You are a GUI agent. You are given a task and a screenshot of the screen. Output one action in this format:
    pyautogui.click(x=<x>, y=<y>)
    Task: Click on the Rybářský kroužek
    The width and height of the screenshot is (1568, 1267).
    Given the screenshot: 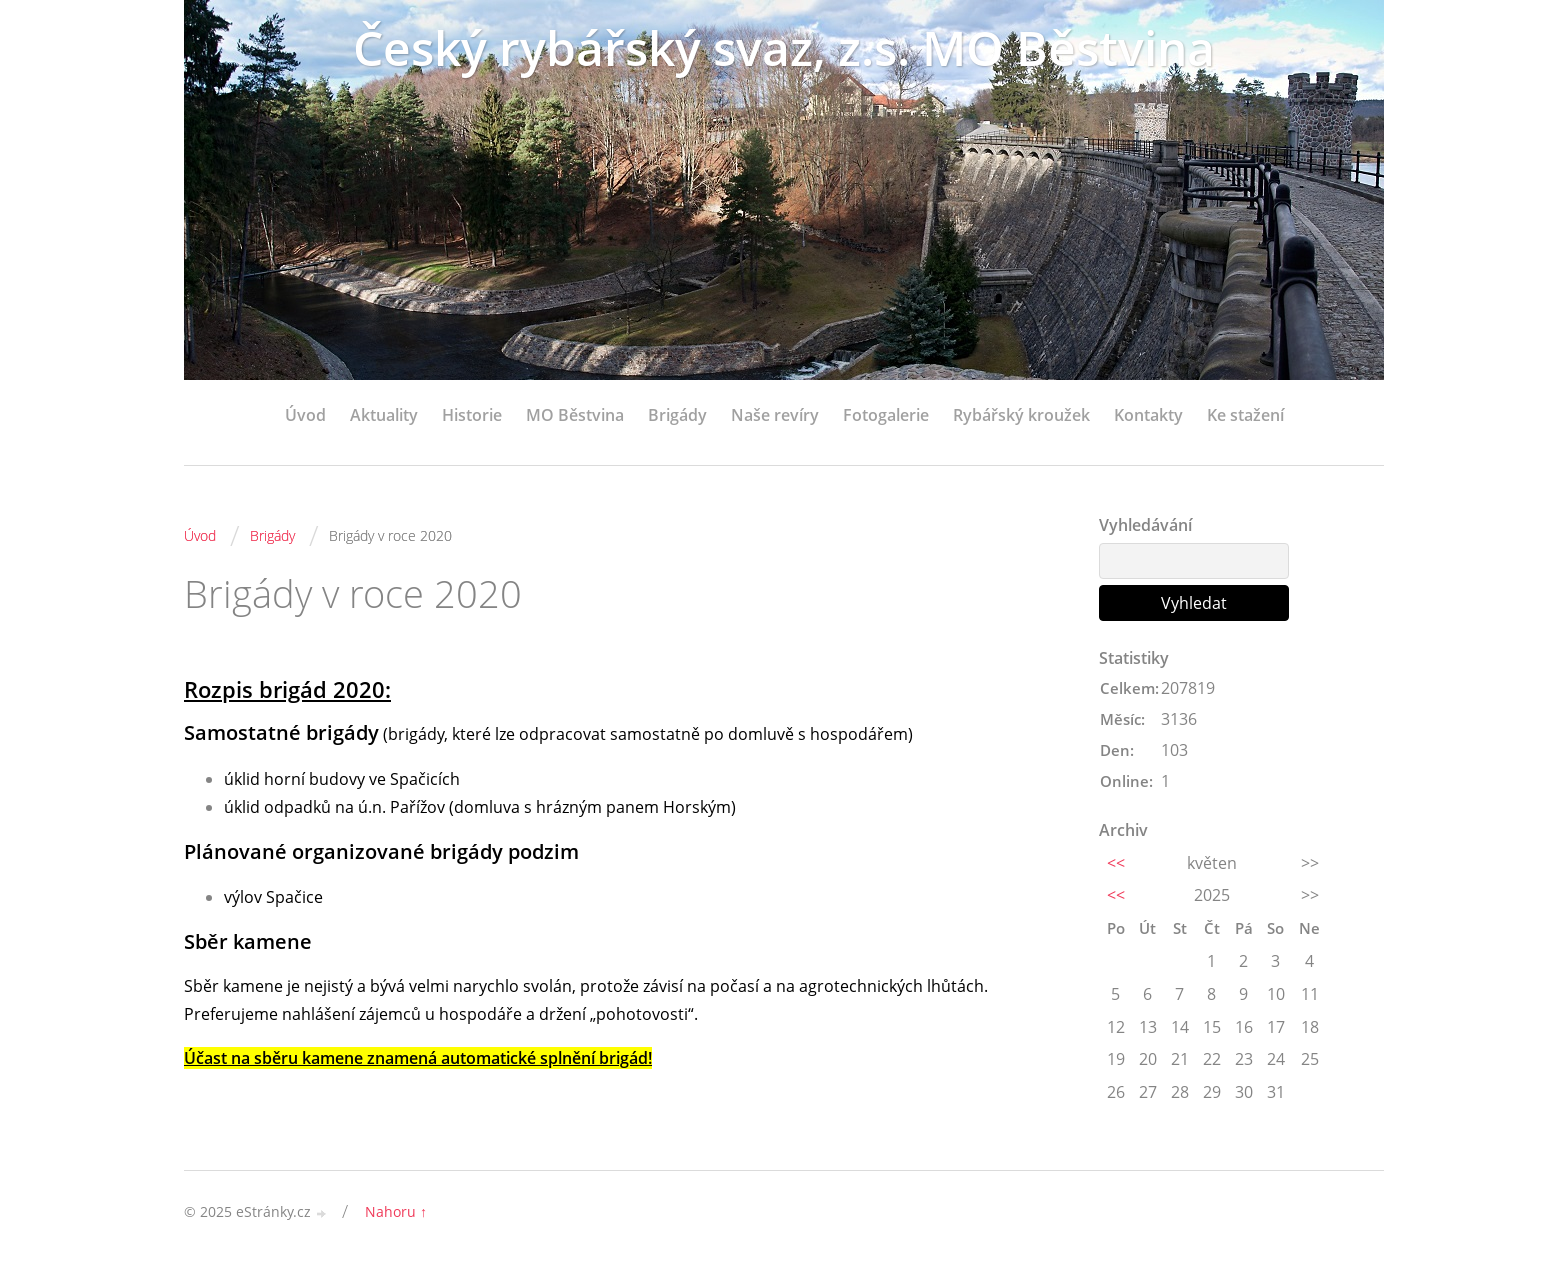 What is the action you would take?
    pyautogui.click(x=1021, y=415)
    